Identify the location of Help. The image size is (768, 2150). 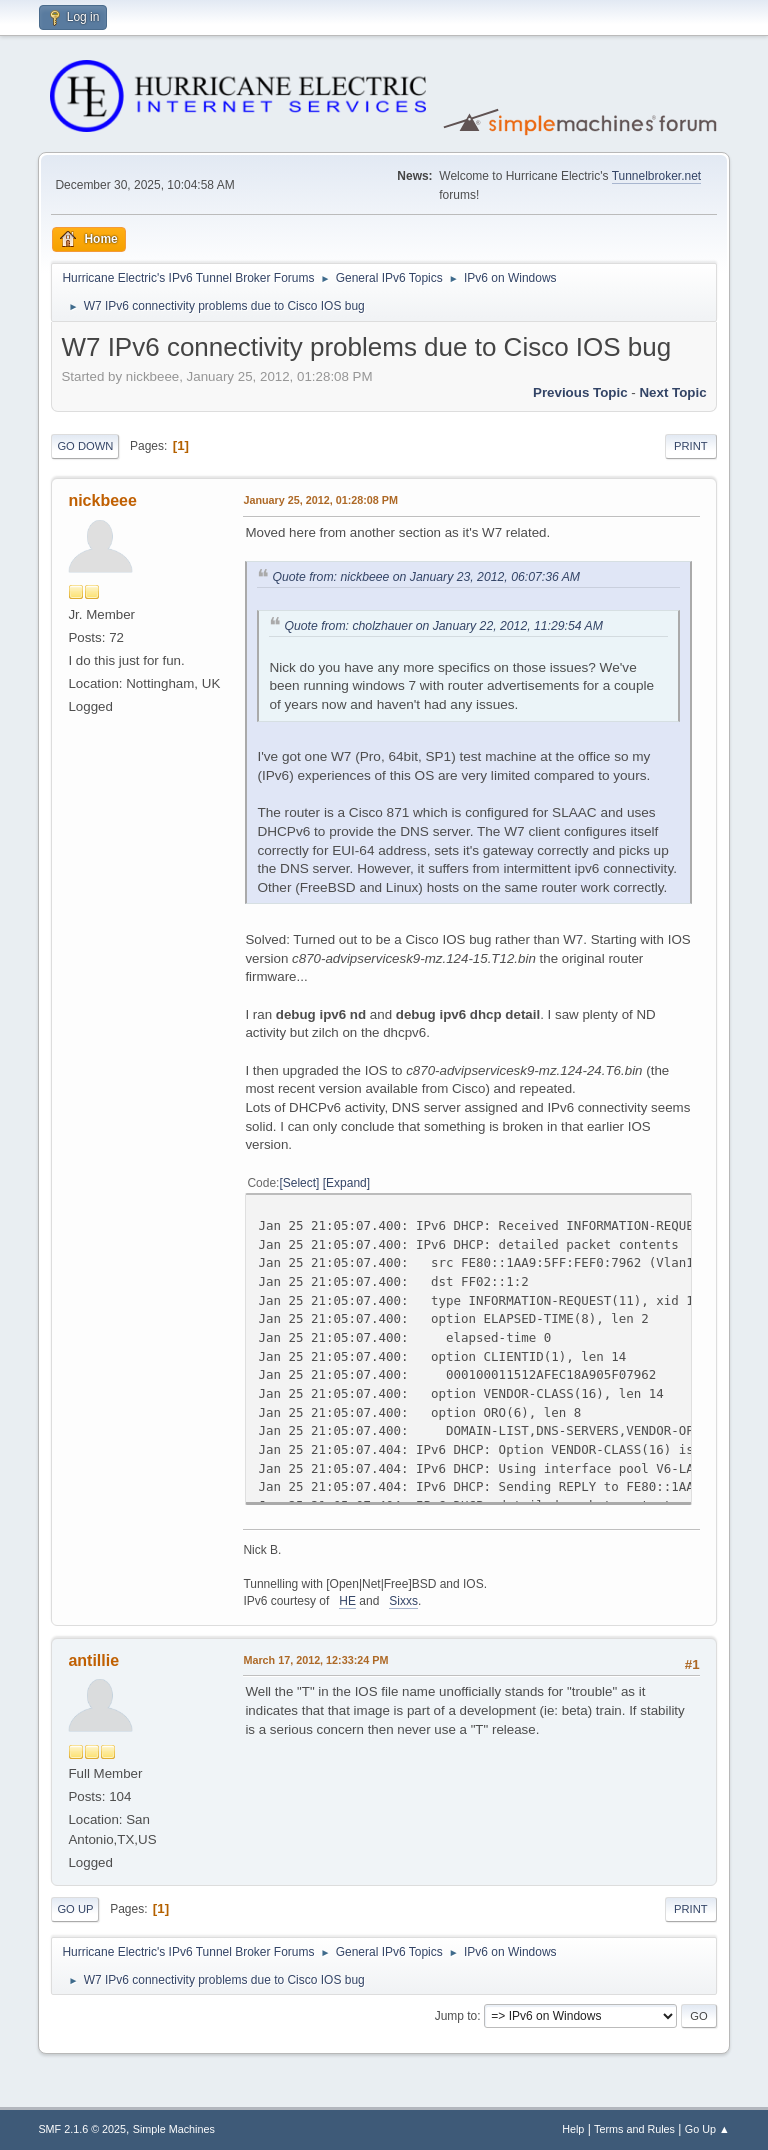
(573, 2129).